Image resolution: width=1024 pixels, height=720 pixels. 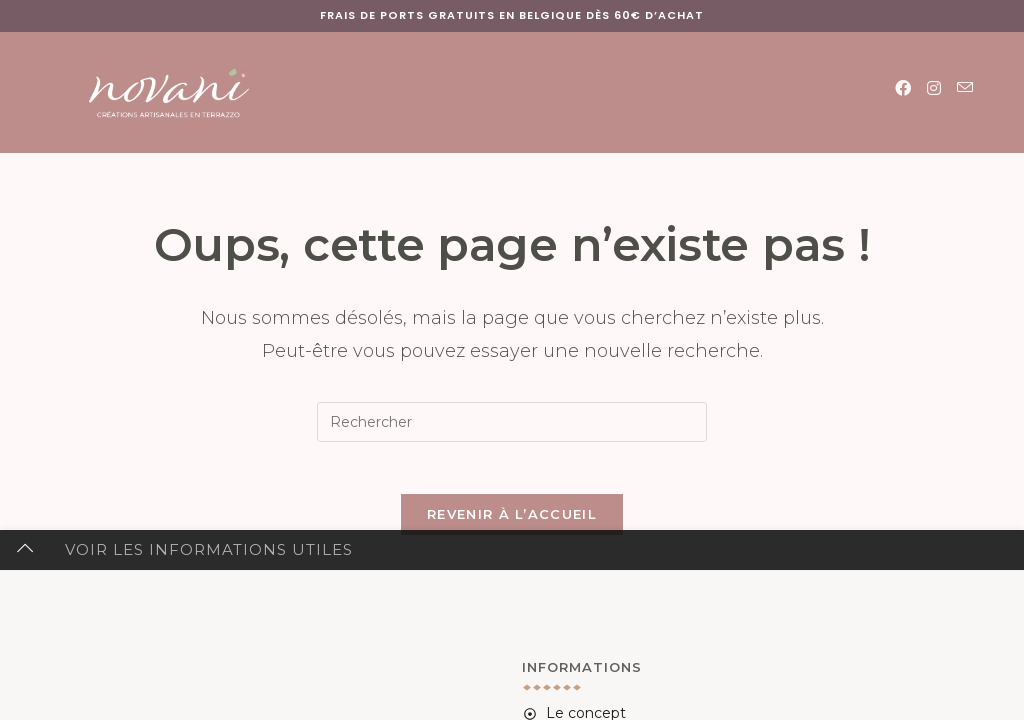 What do you see at coordinates (512, 422) in the screenshot?
I see `[Insérer une requête de recherche]` at bounding box center [512, 422].